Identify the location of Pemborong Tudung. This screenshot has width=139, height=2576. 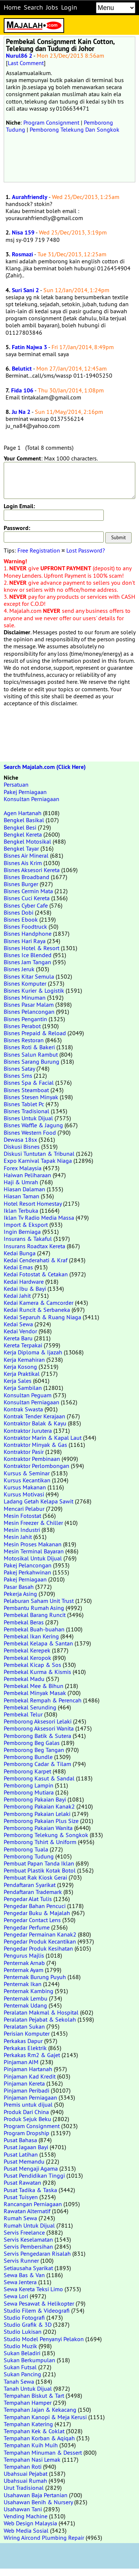
(29, 1856).